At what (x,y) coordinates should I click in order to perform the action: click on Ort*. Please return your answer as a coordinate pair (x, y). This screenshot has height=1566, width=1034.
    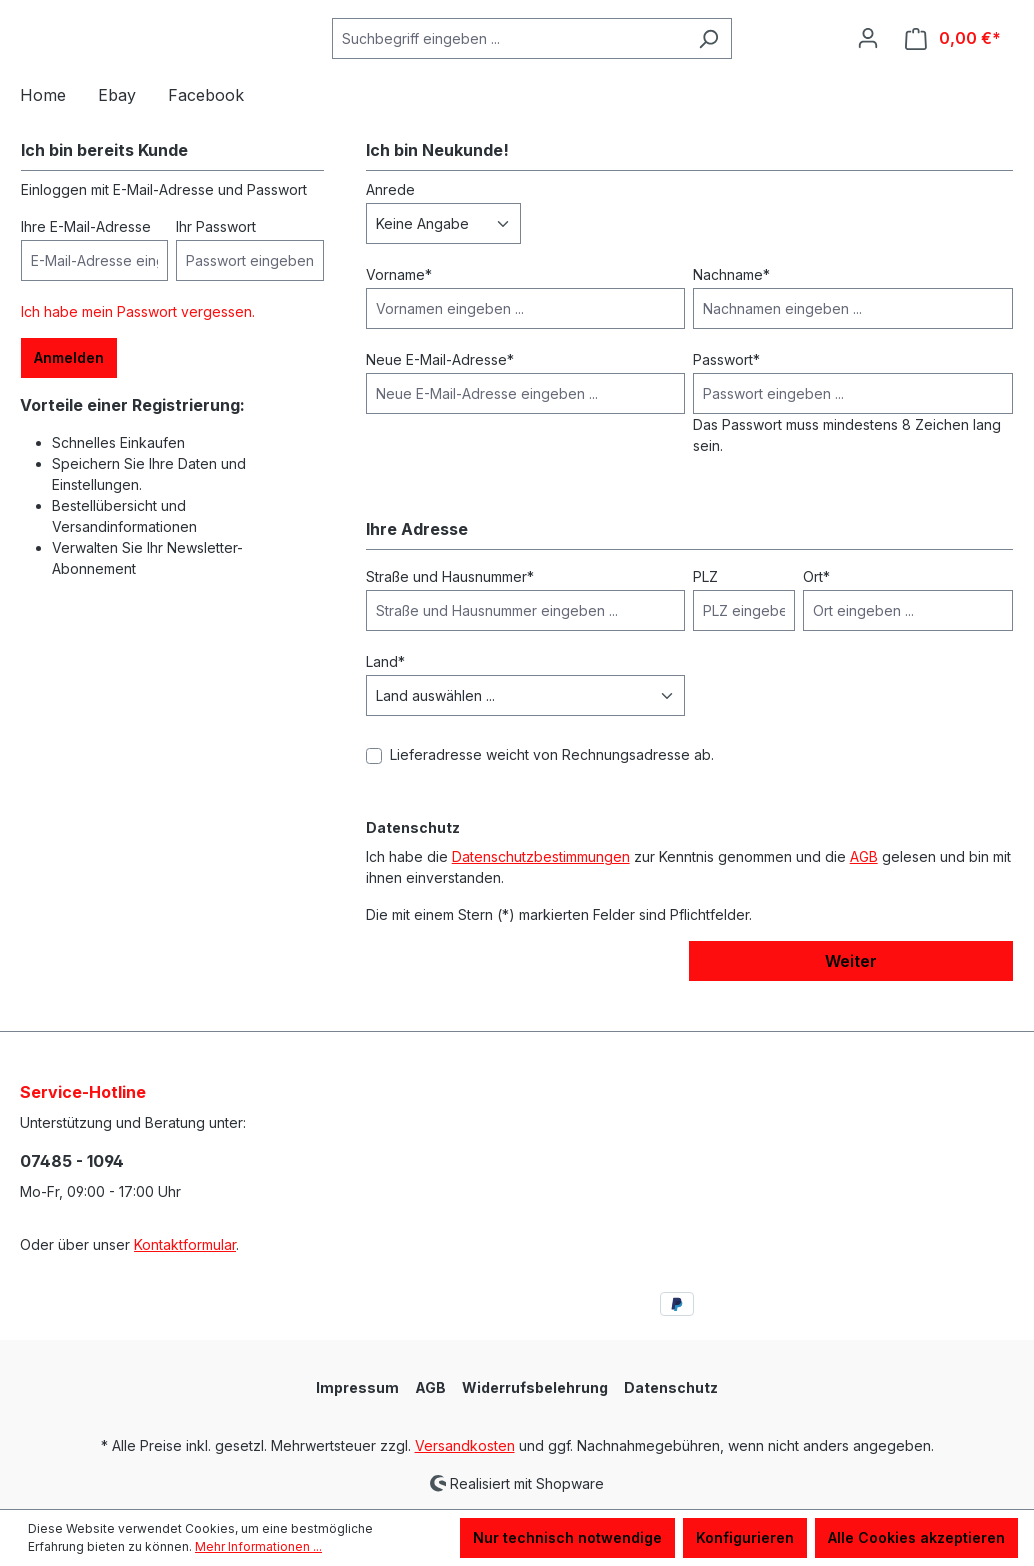
    Looking at the image, I should click on (816, 605).